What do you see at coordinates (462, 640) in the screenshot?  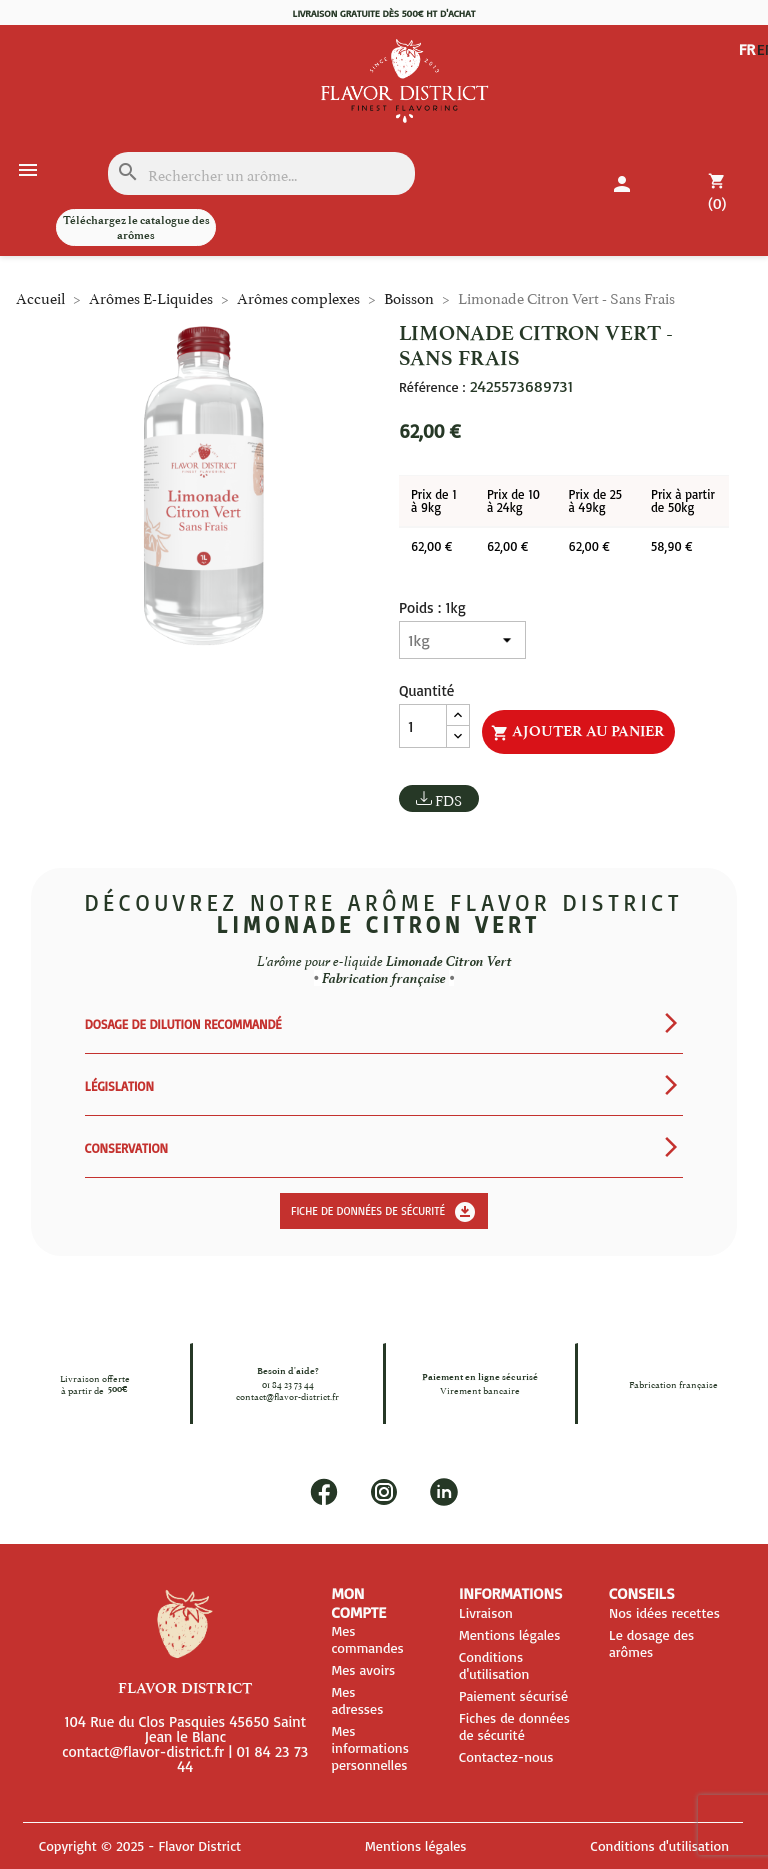 I see `[Poids]` at bounding box center [462, 640].